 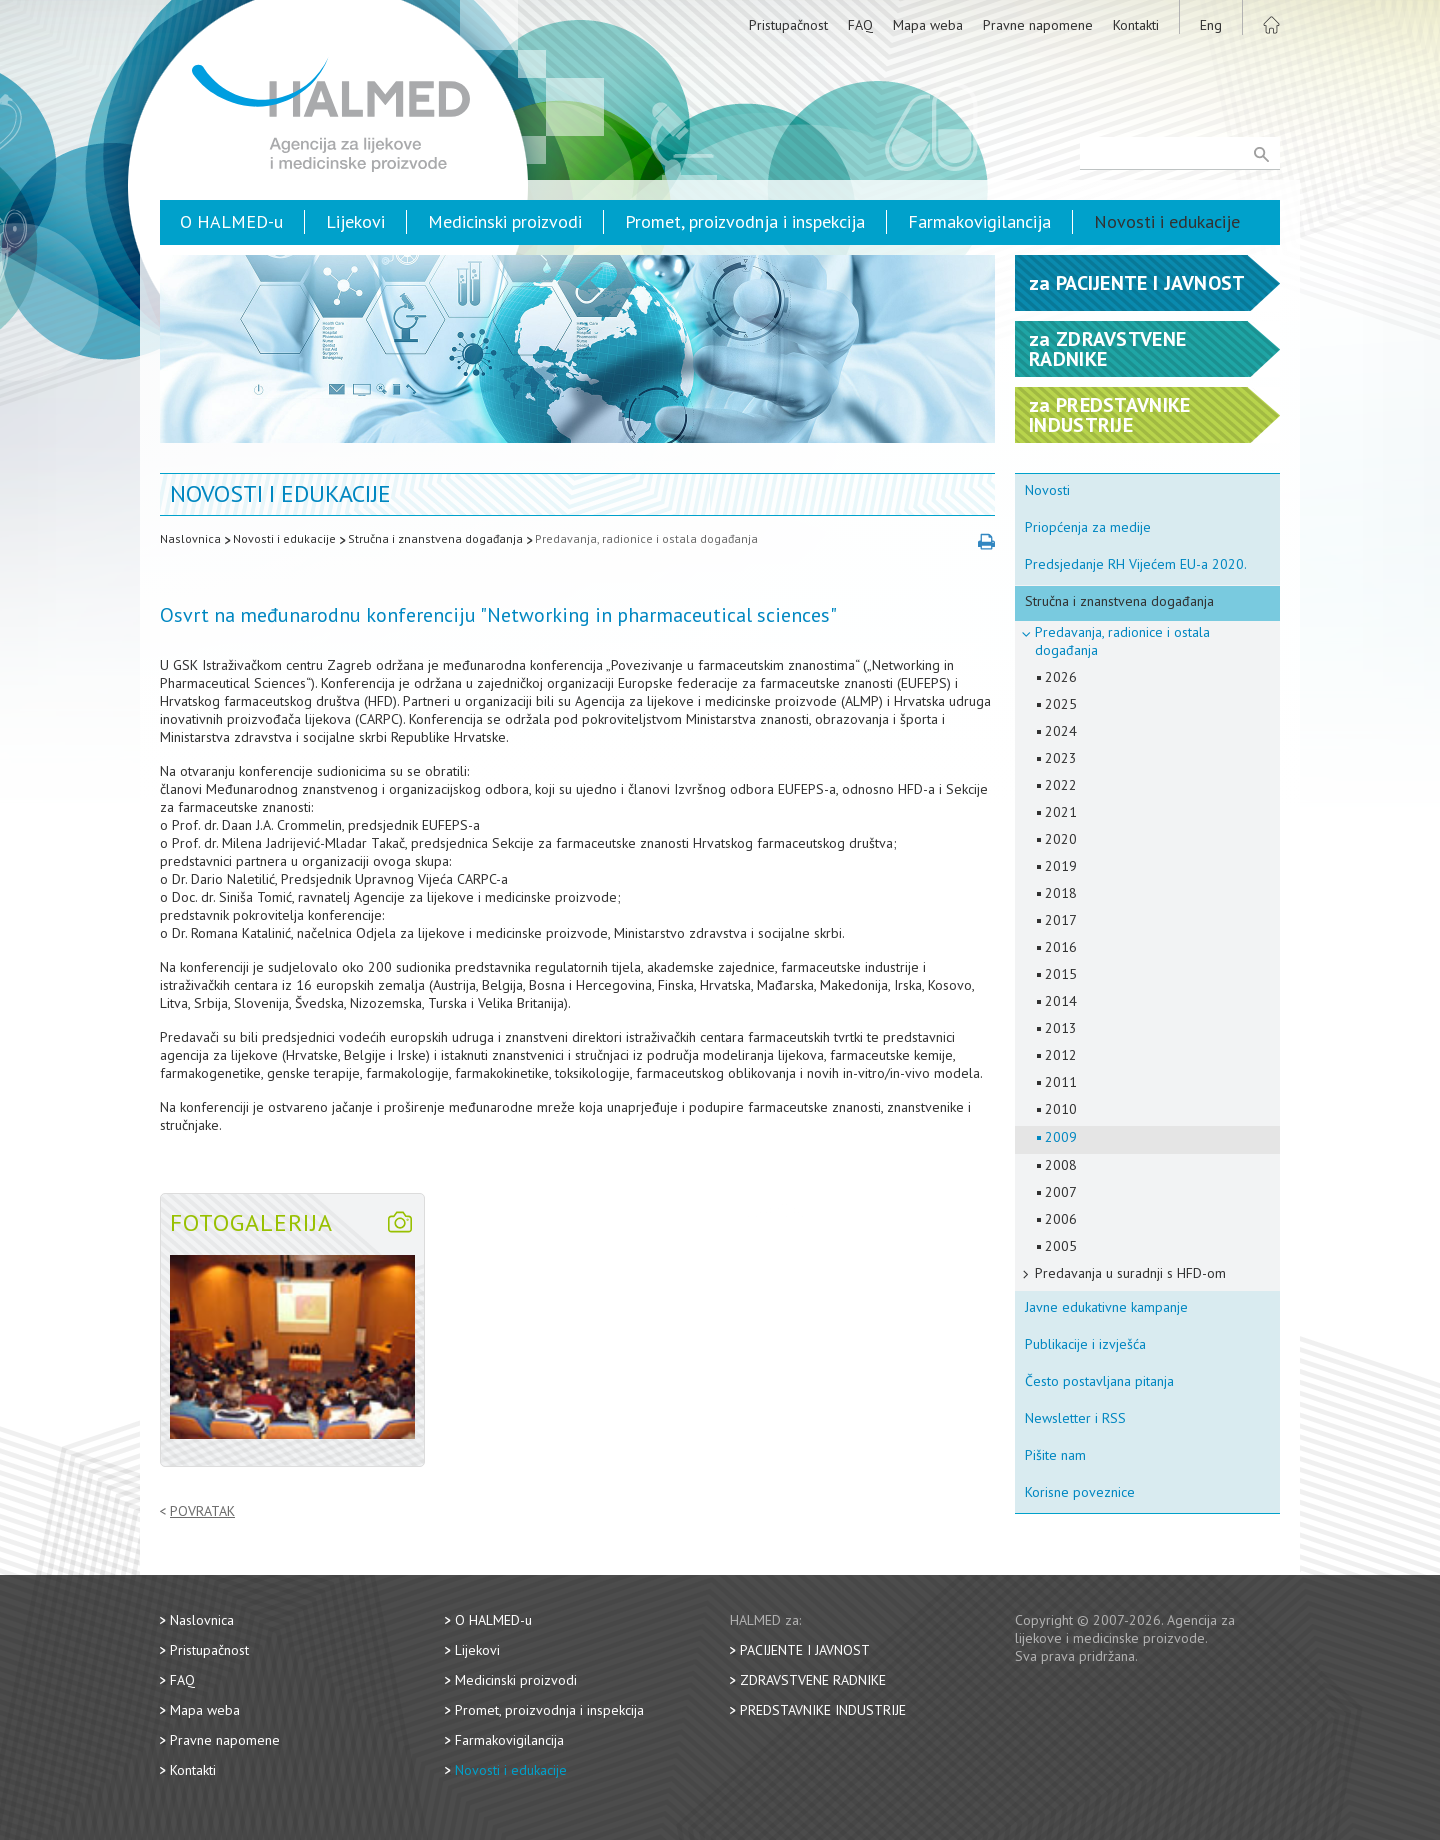 I want to click on Predavanja u suradnji s HFD-om, so click(x=1130, y=1273).